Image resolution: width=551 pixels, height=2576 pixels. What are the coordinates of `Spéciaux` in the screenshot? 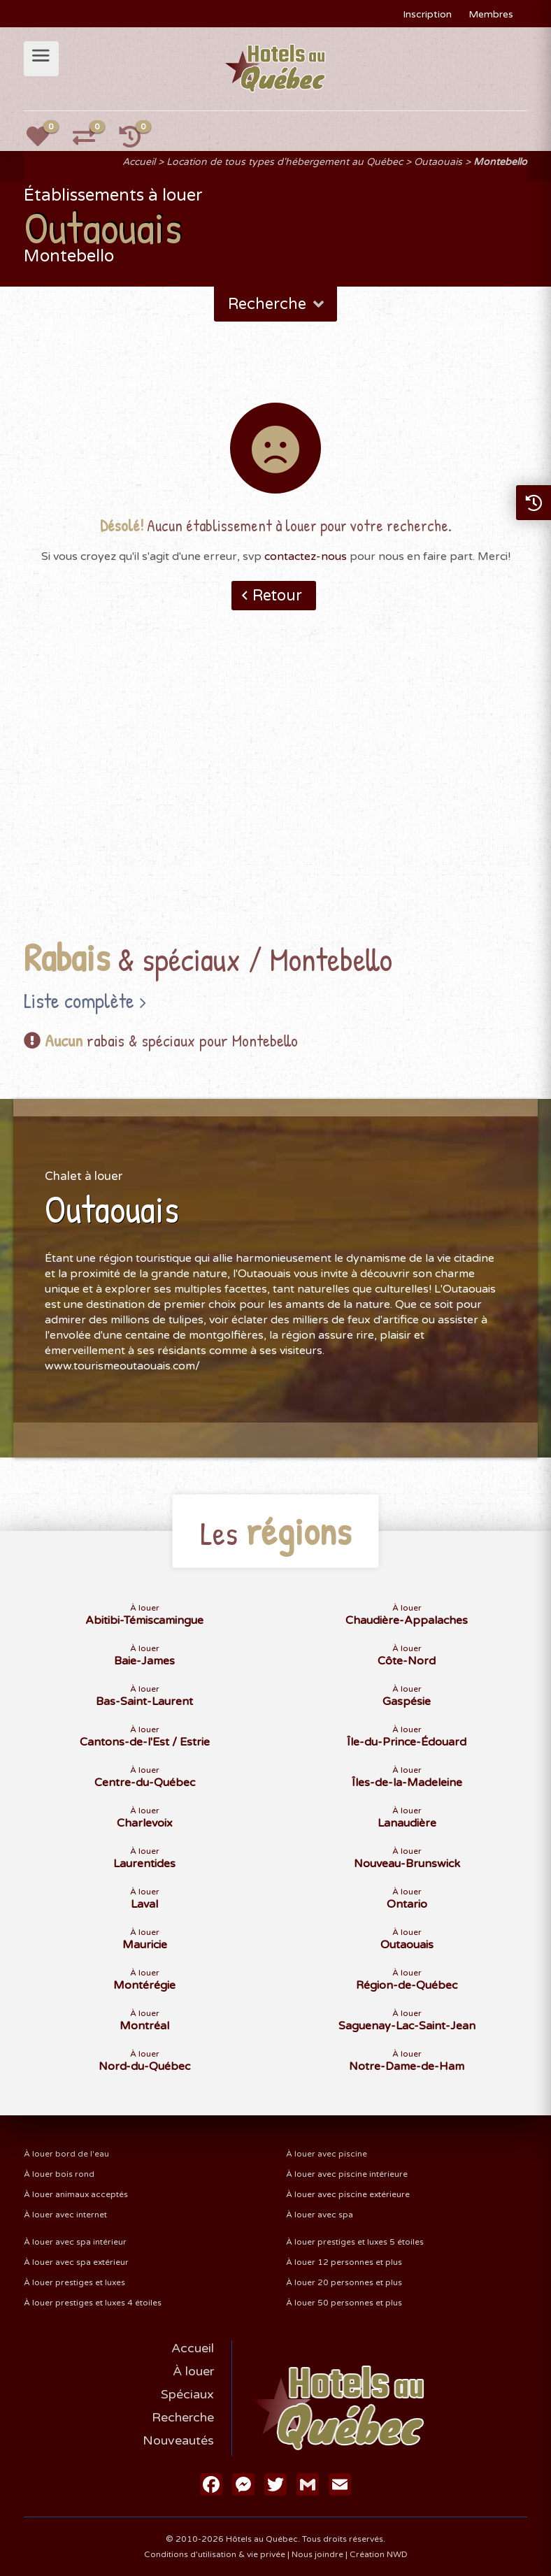 It's located at (187, 2394).